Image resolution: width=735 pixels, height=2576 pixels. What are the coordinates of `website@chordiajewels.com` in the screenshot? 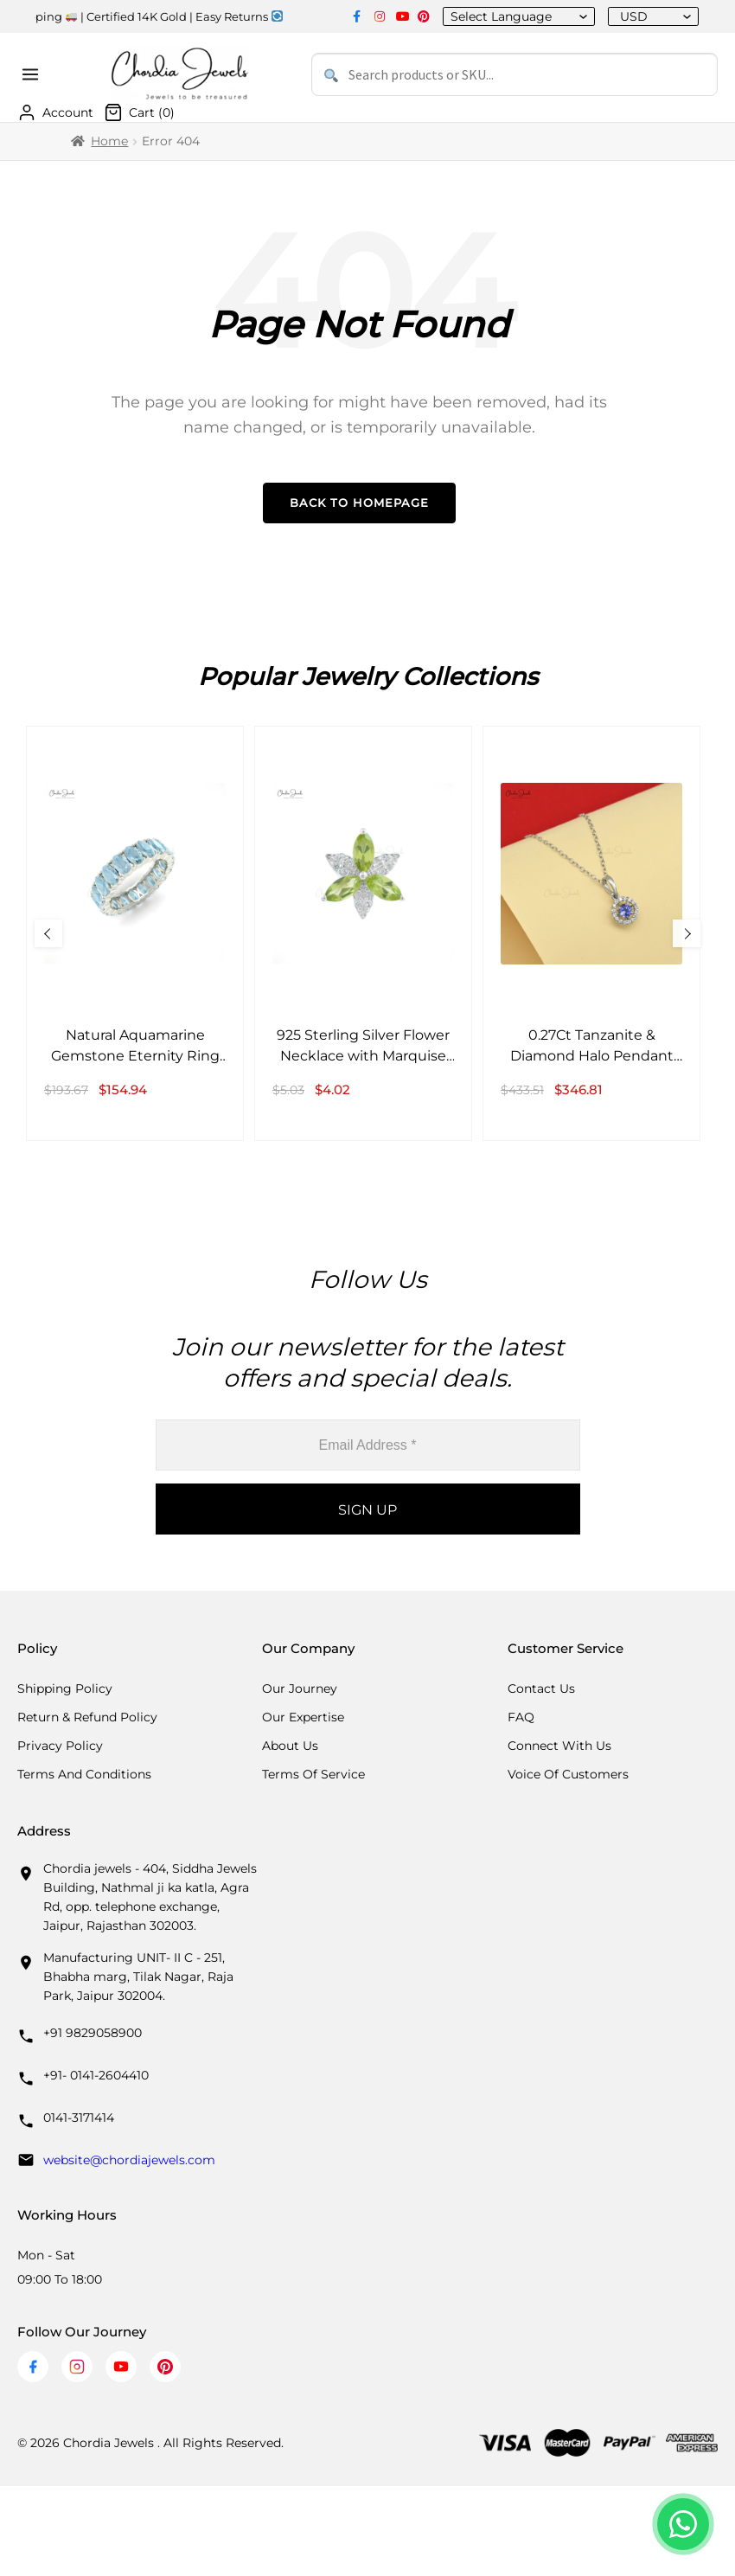 It's located at (129, 2160).